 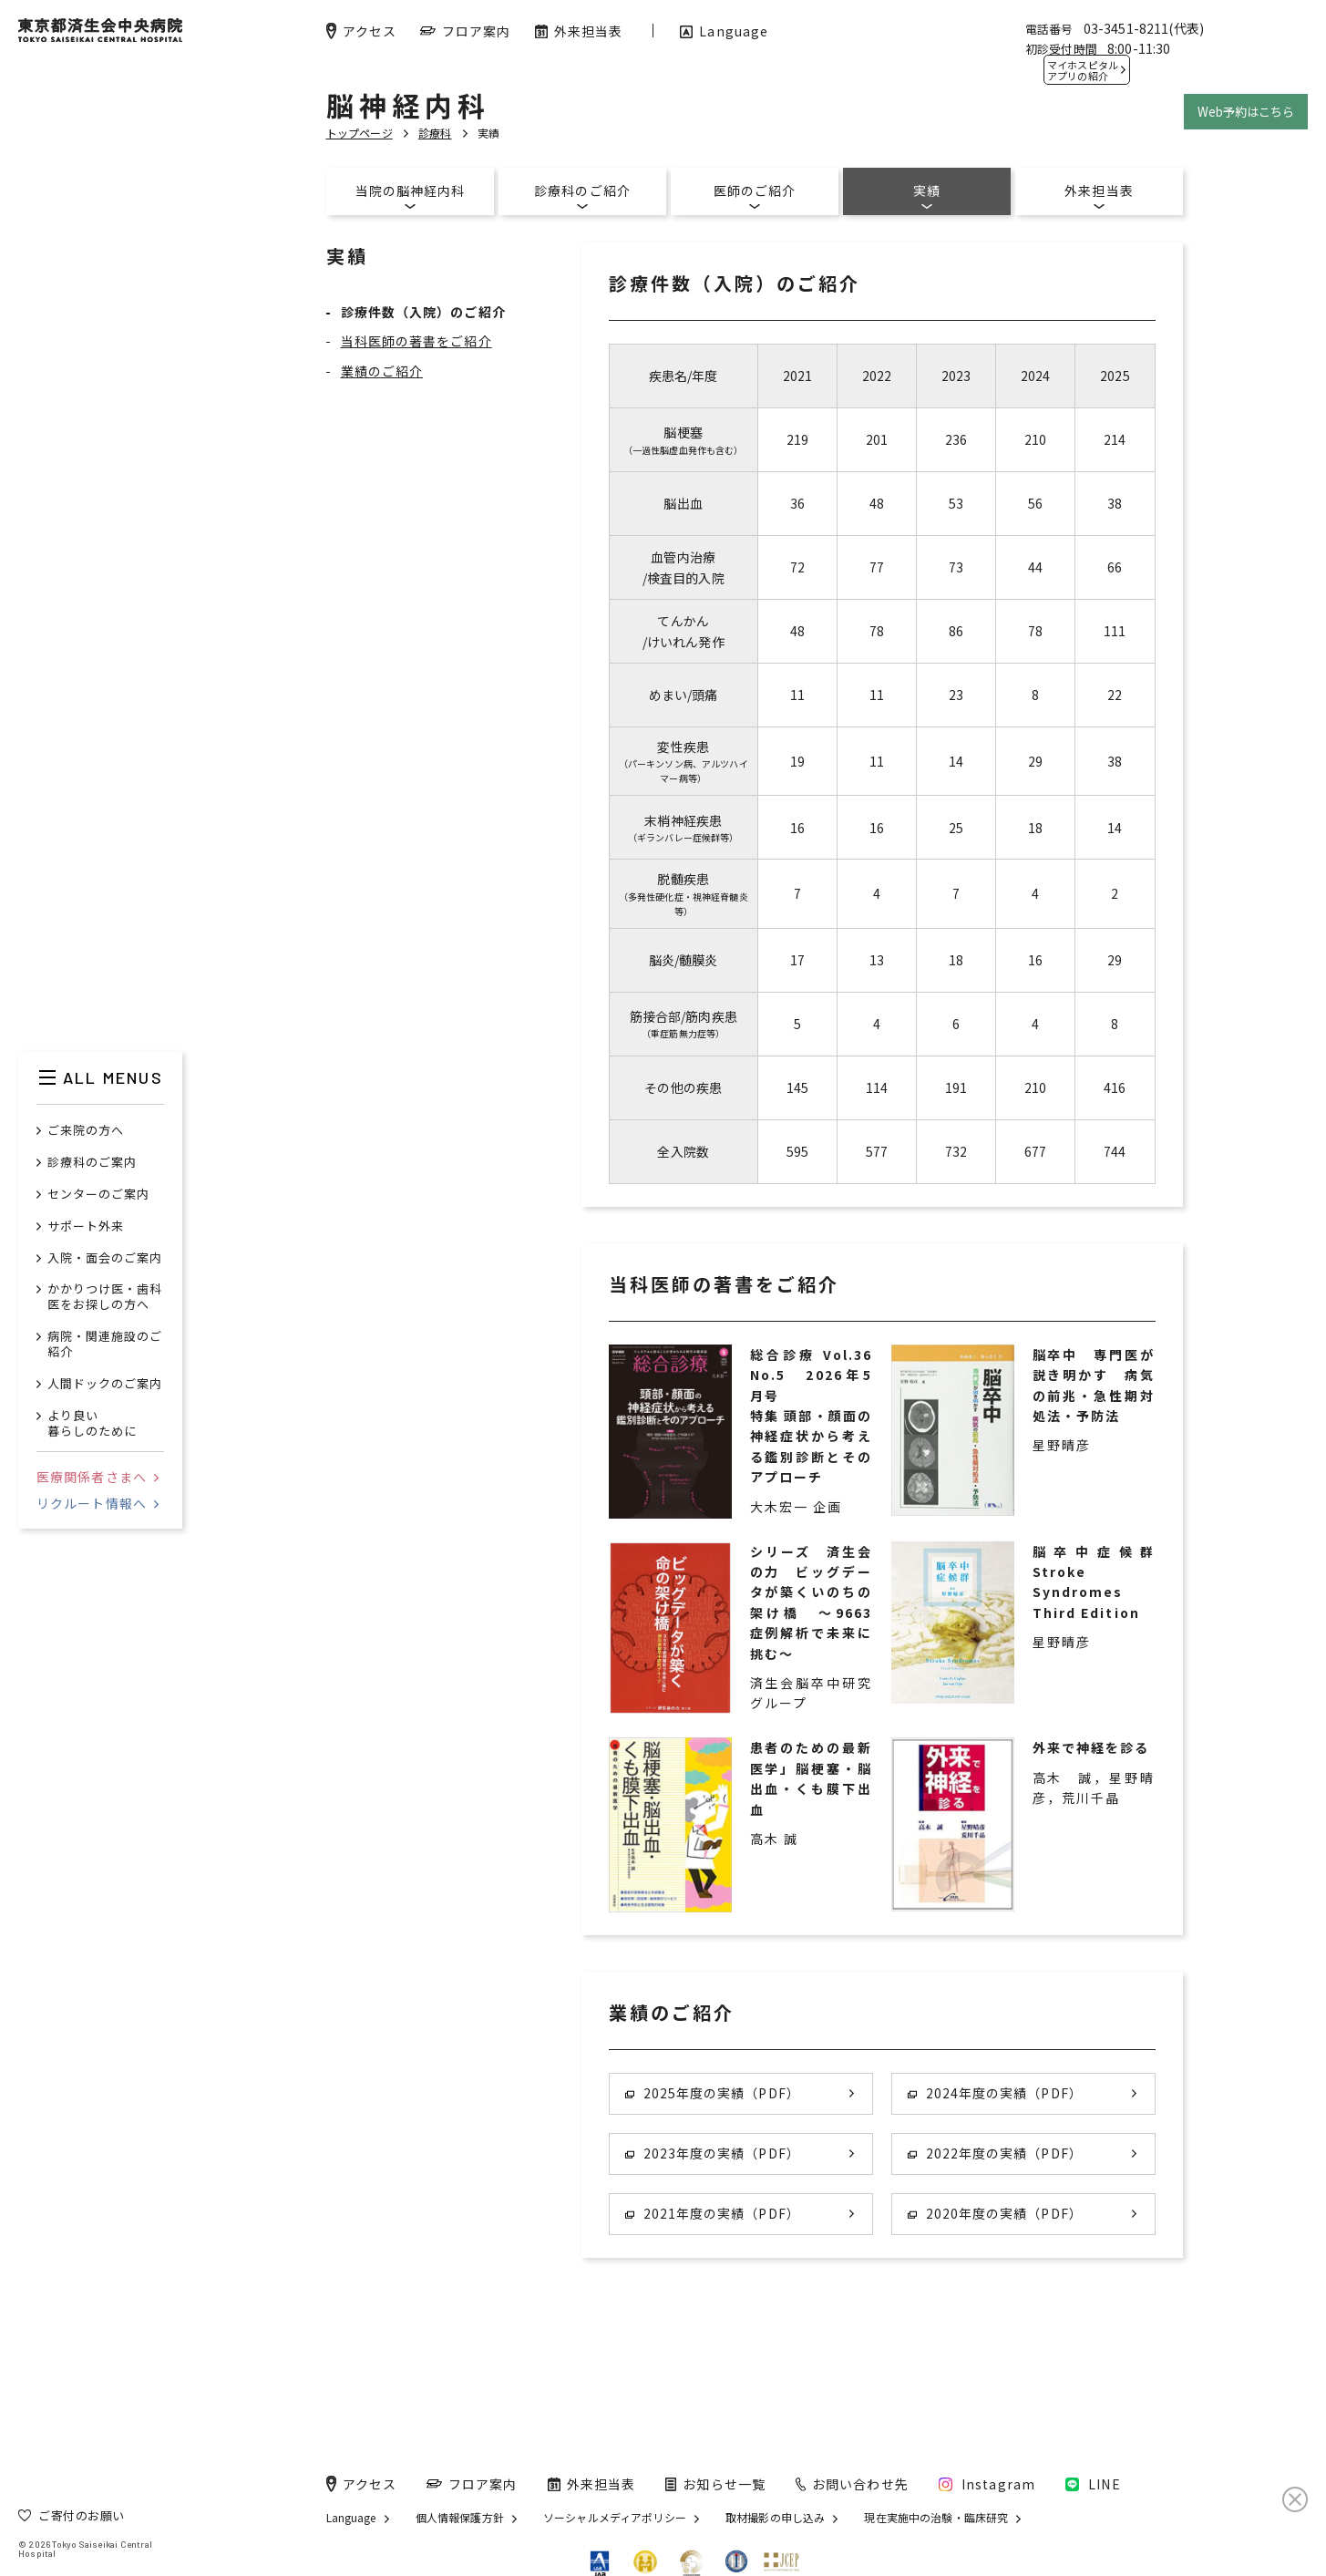 I want to click on 個人情報保護方針, so click(x=460, y=2517).